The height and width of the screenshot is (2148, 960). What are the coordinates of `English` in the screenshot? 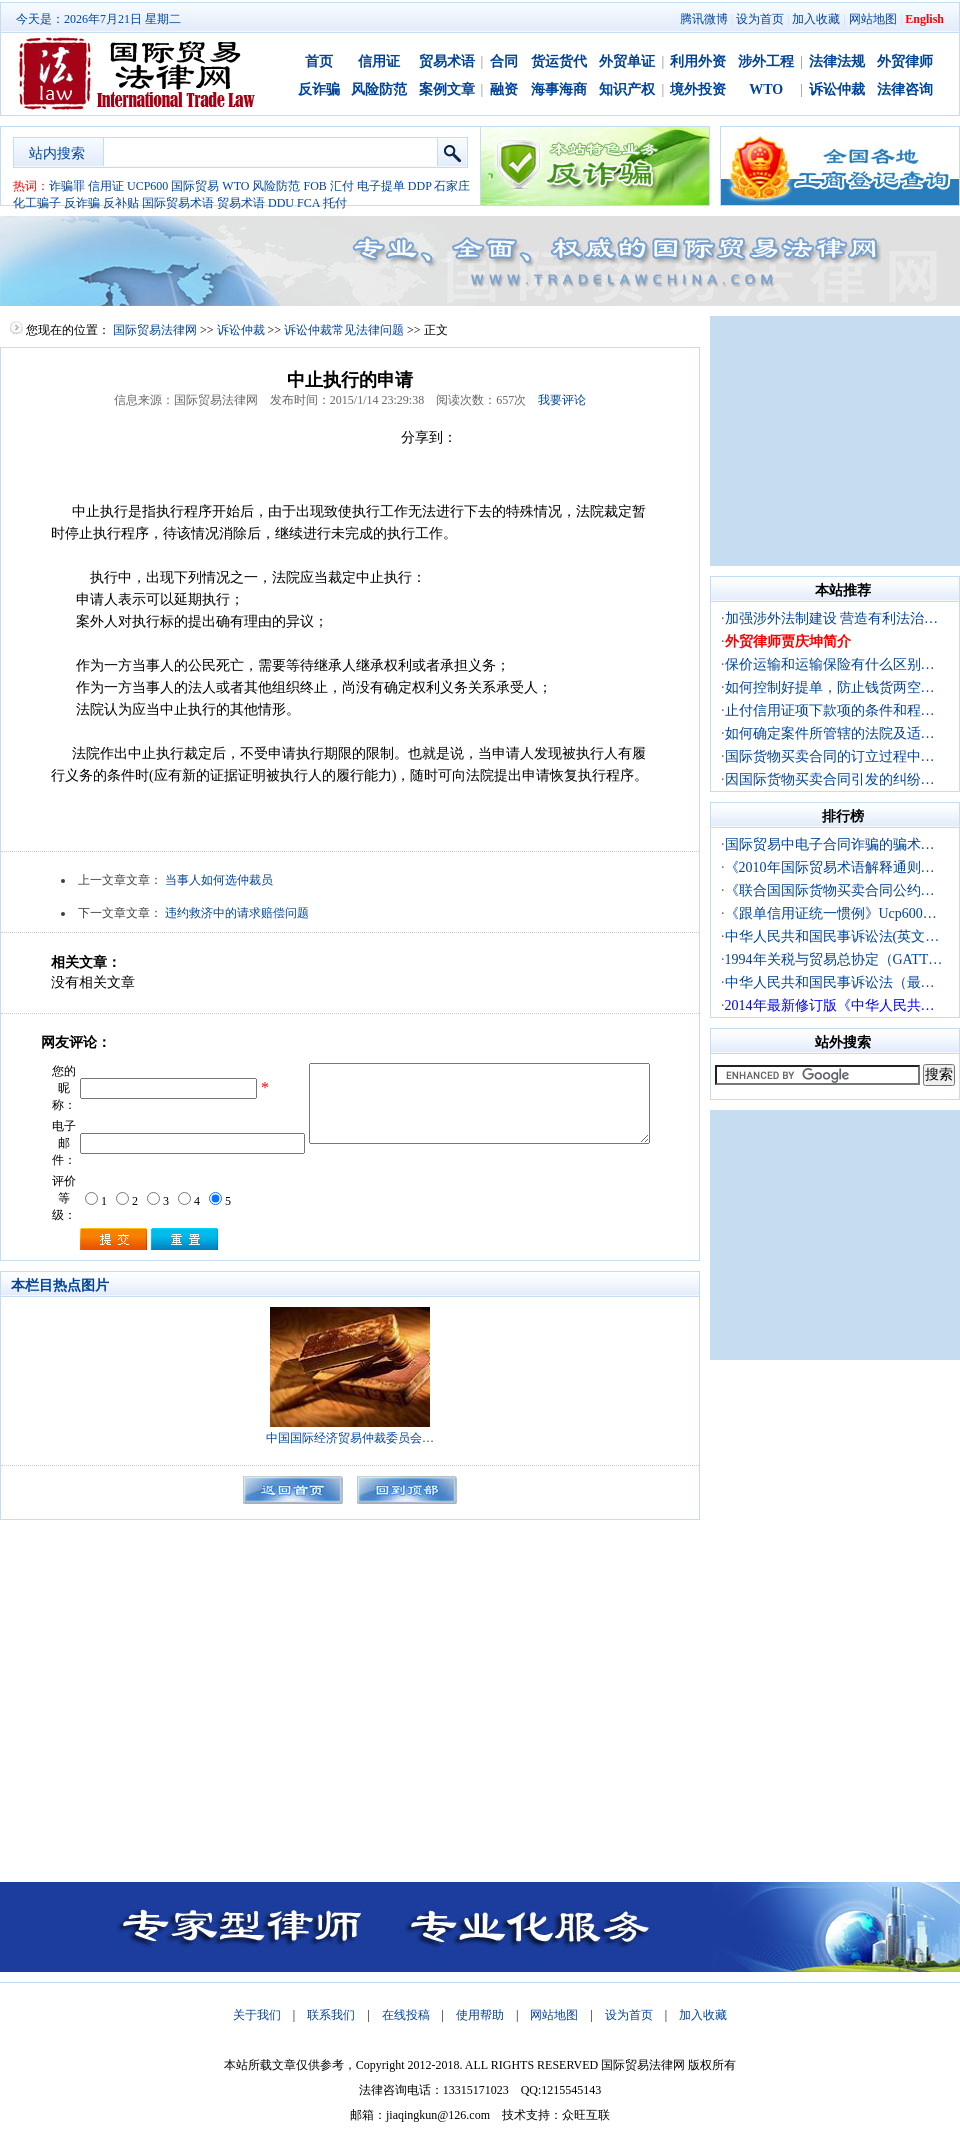 It's located at (924, 19).